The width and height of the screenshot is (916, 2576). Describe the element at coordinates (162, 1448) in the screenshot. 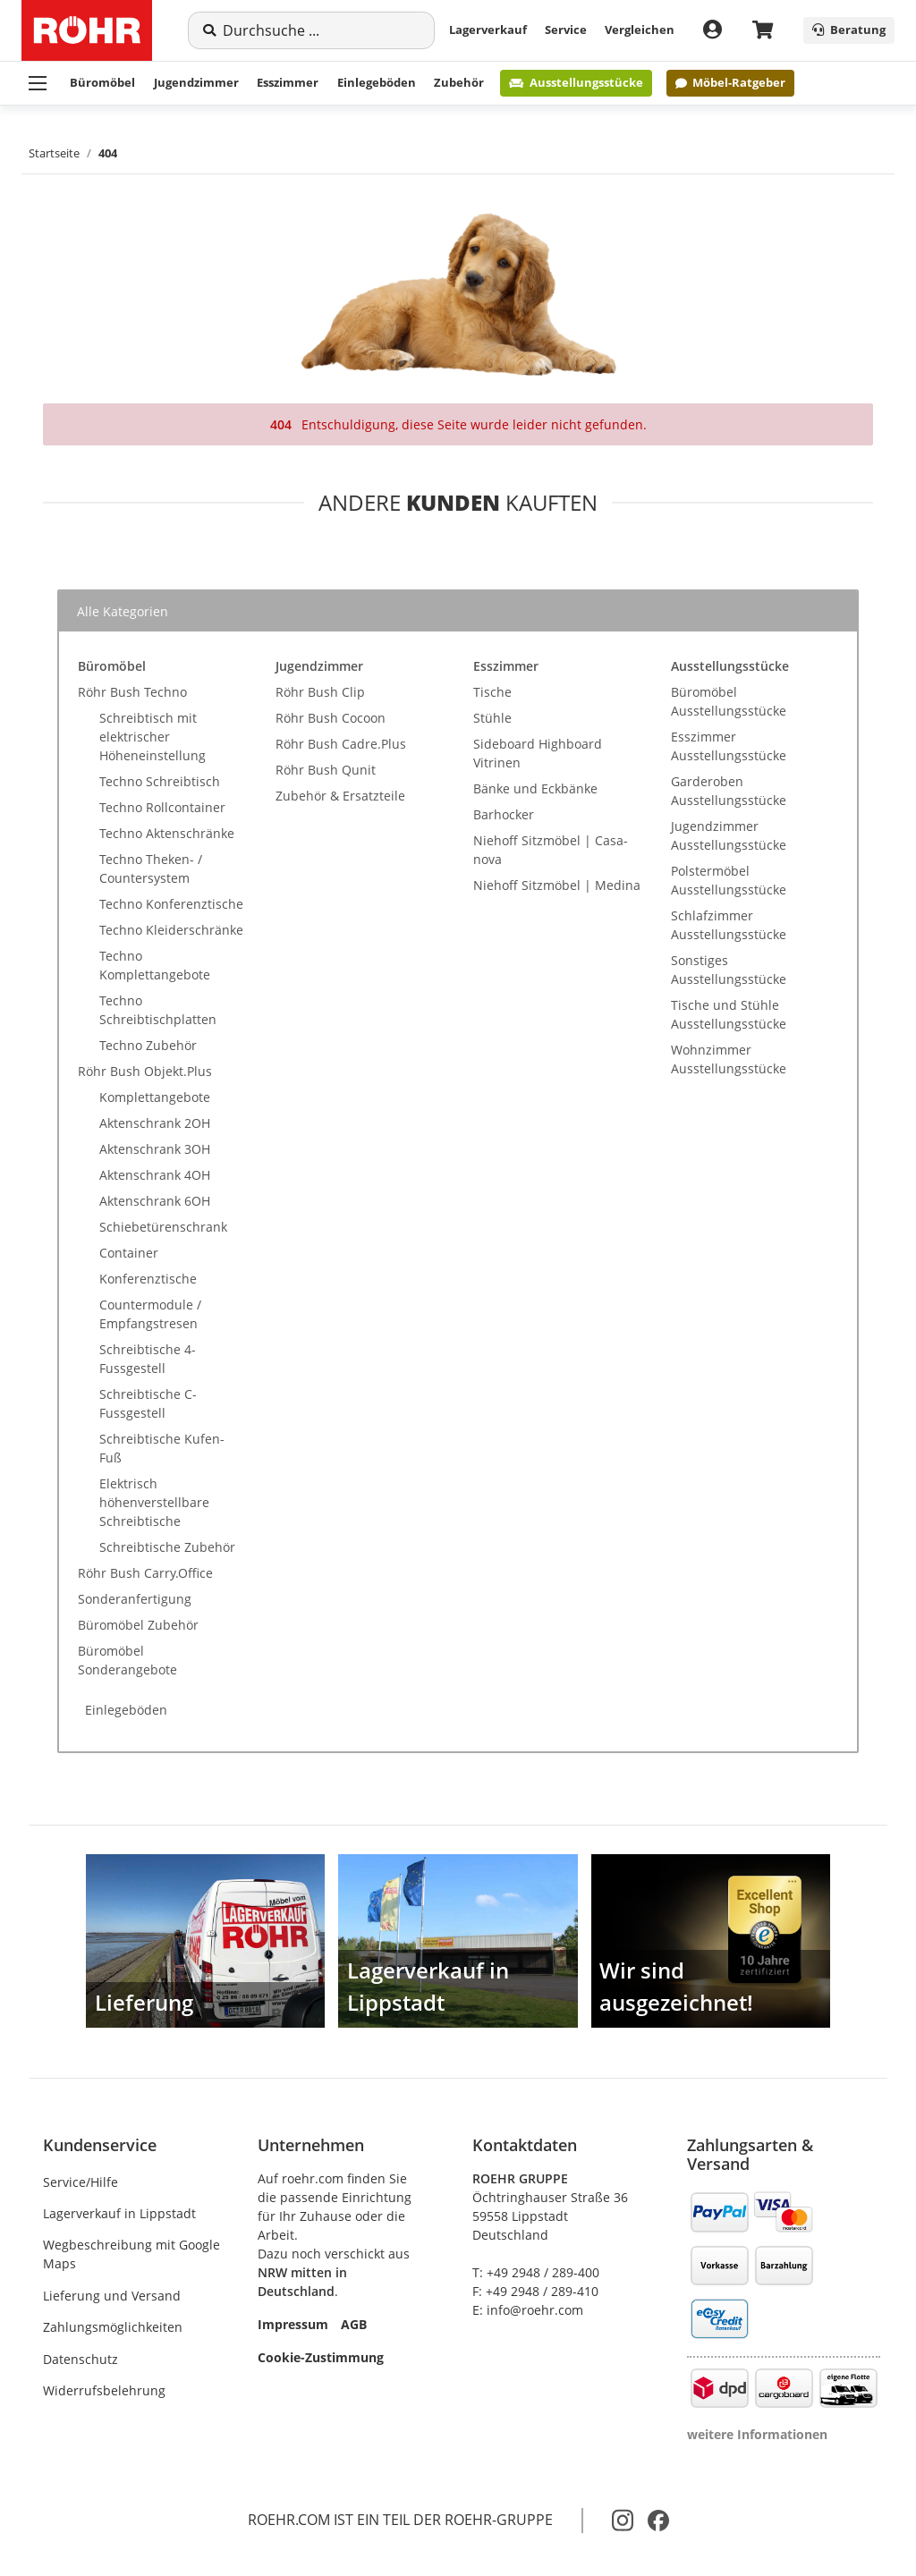

I see `Schreibtische Kufen-Fuß` at that location.